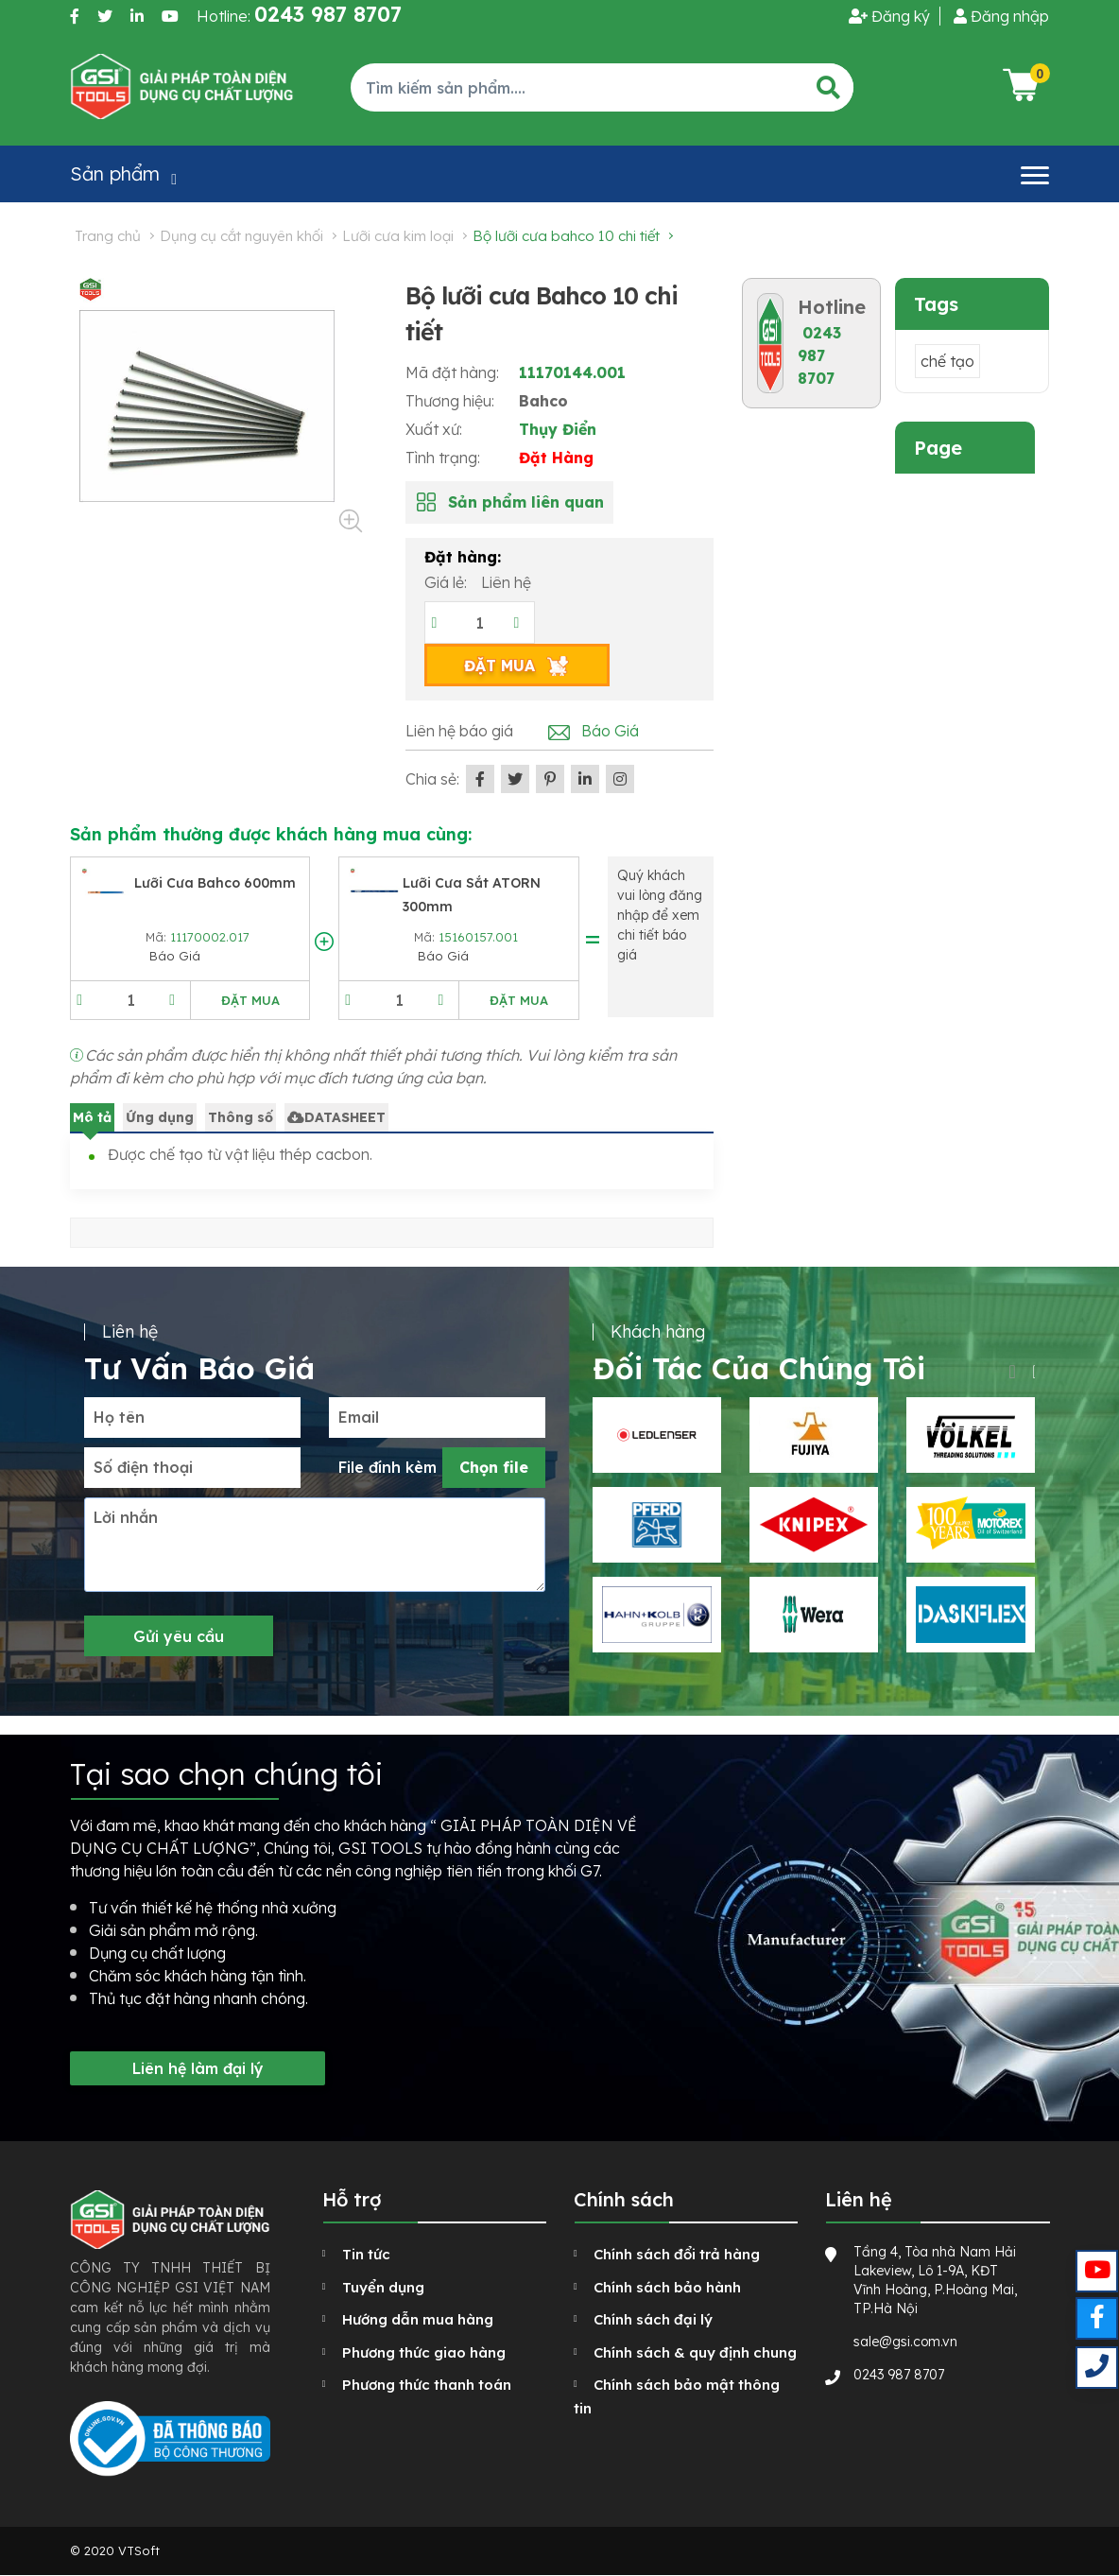 This screenshot has width=1119, height=2576. What do you see at coordinates (241, 236) in the screenshot?
I see `Dụng cụ cắt nguyên khối` at bounding box center [241, 236].